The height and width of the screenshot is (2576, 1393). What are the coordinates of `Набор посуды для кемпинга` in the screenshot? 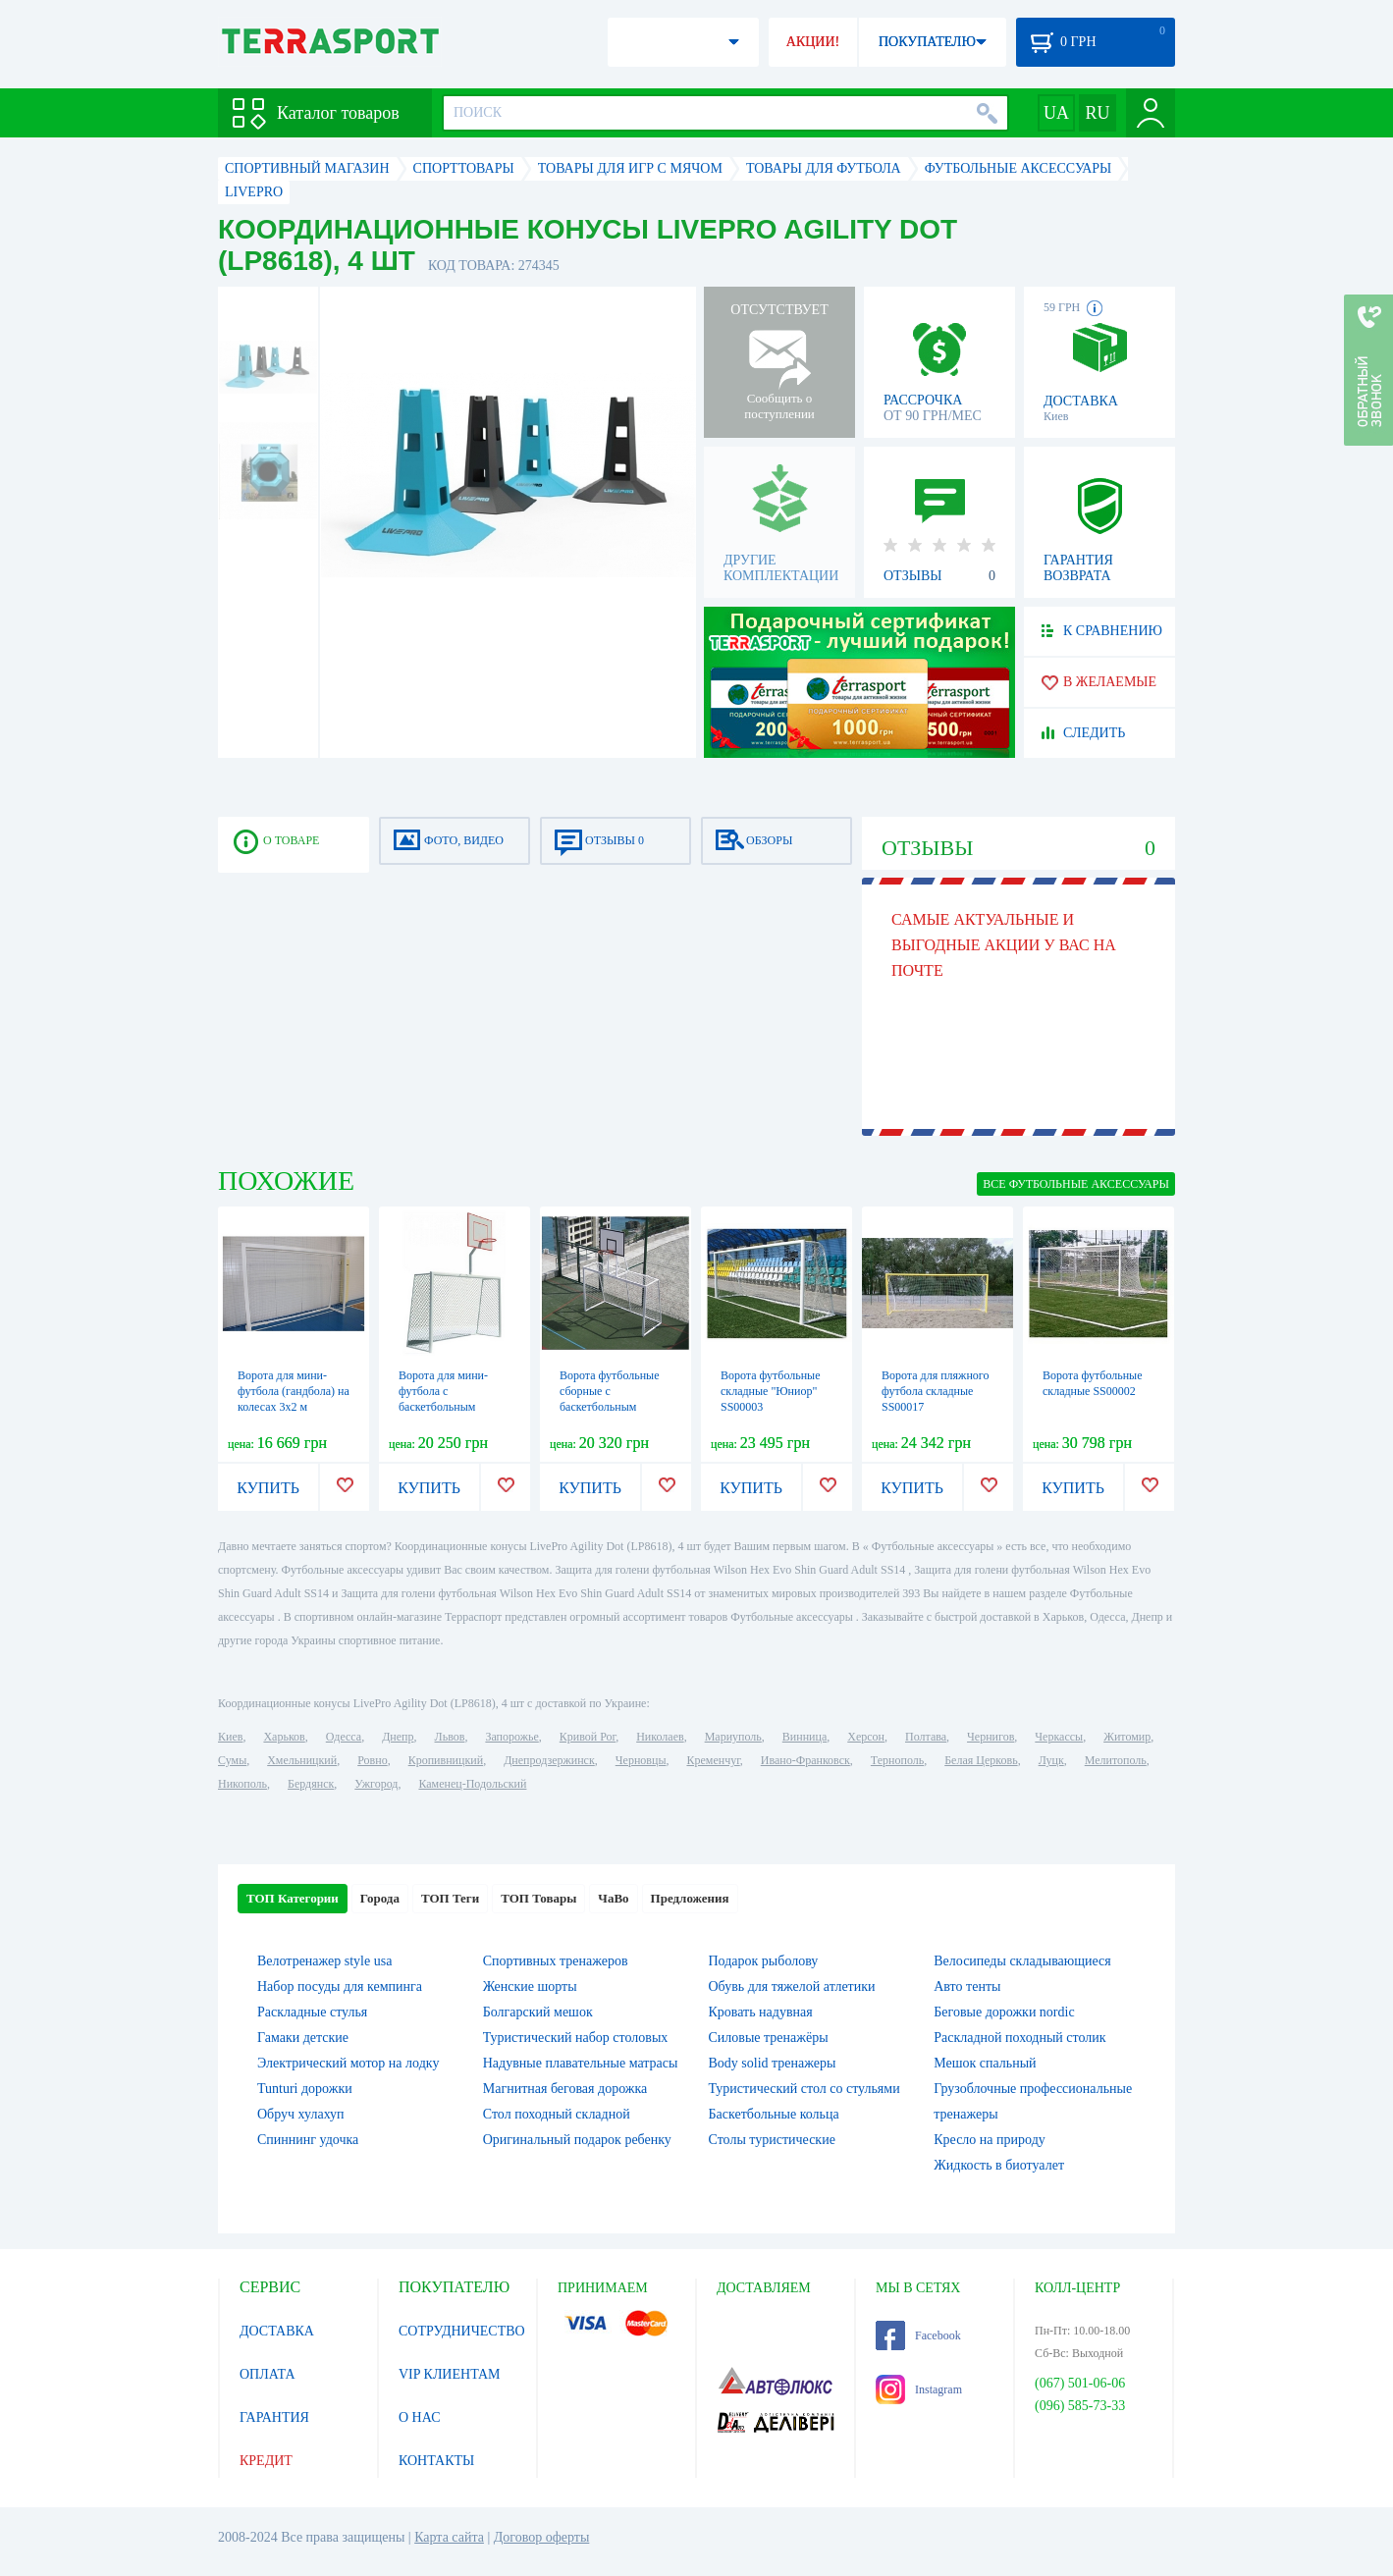 It's located at (339, 1986).